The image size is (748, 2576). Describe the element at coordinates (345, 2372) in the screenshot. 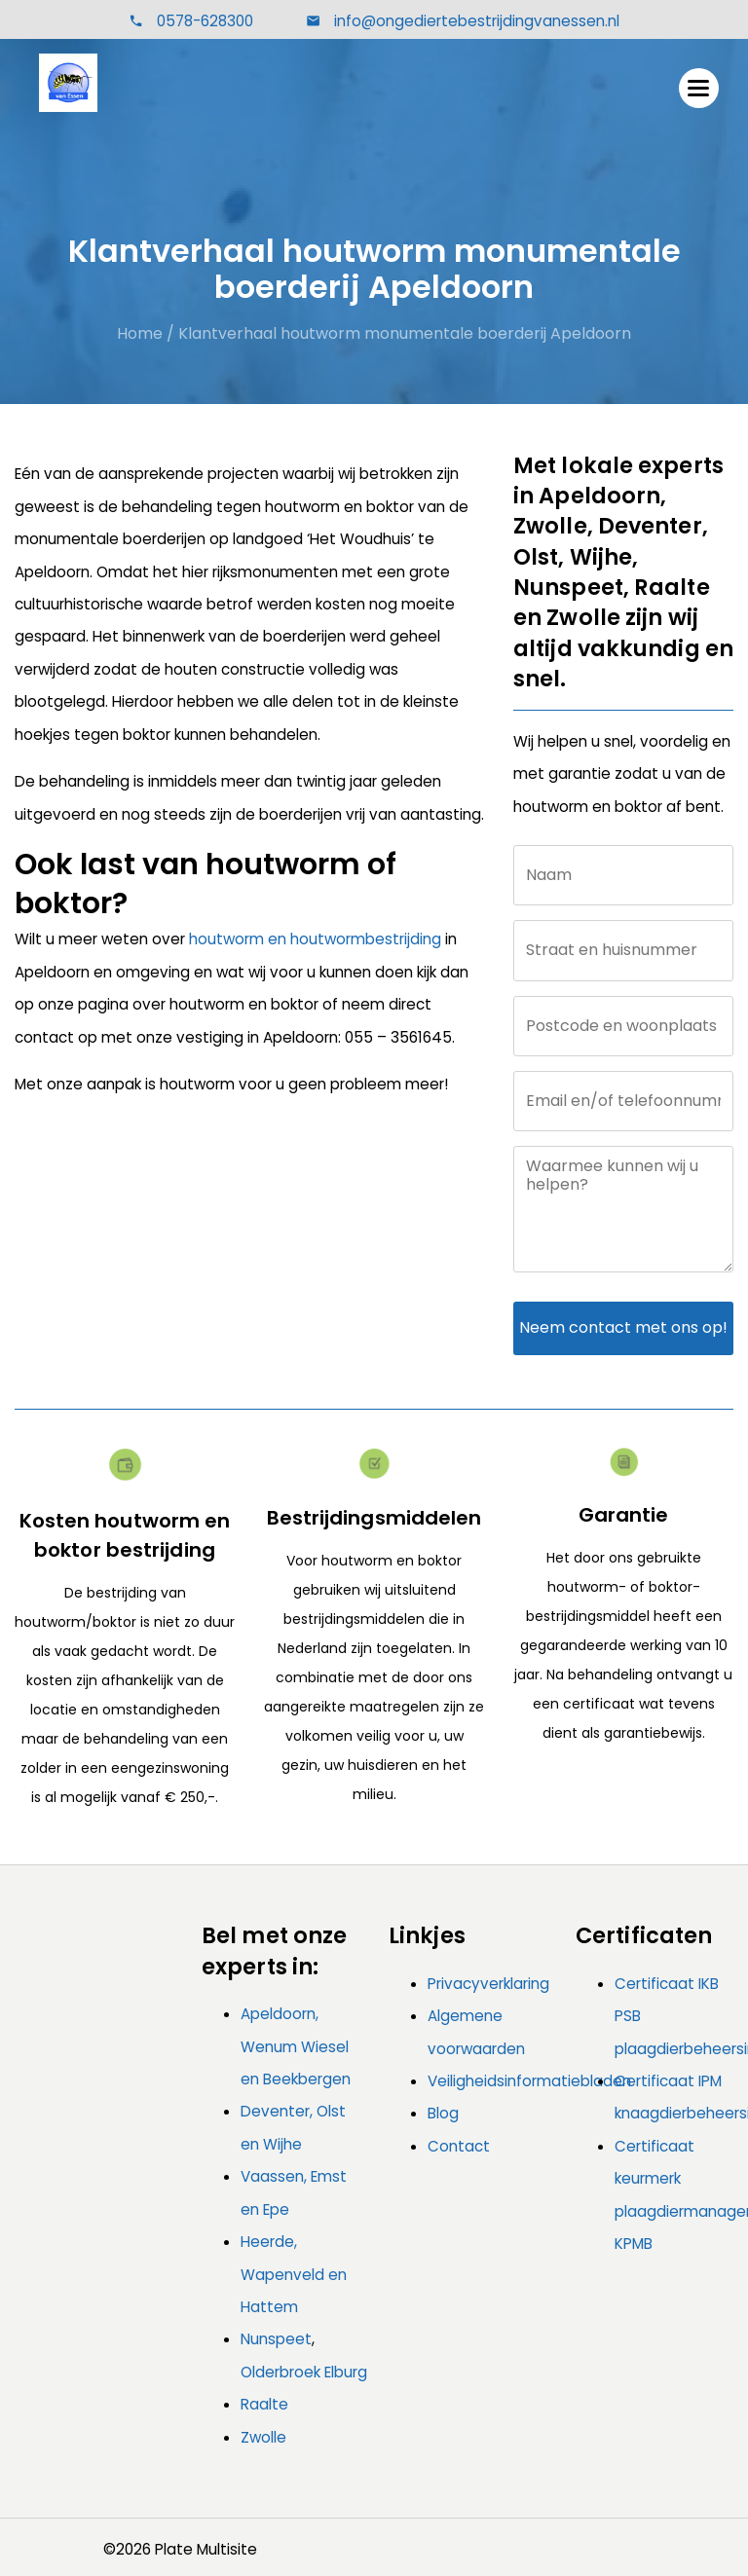

I see `Elburg` at that location.